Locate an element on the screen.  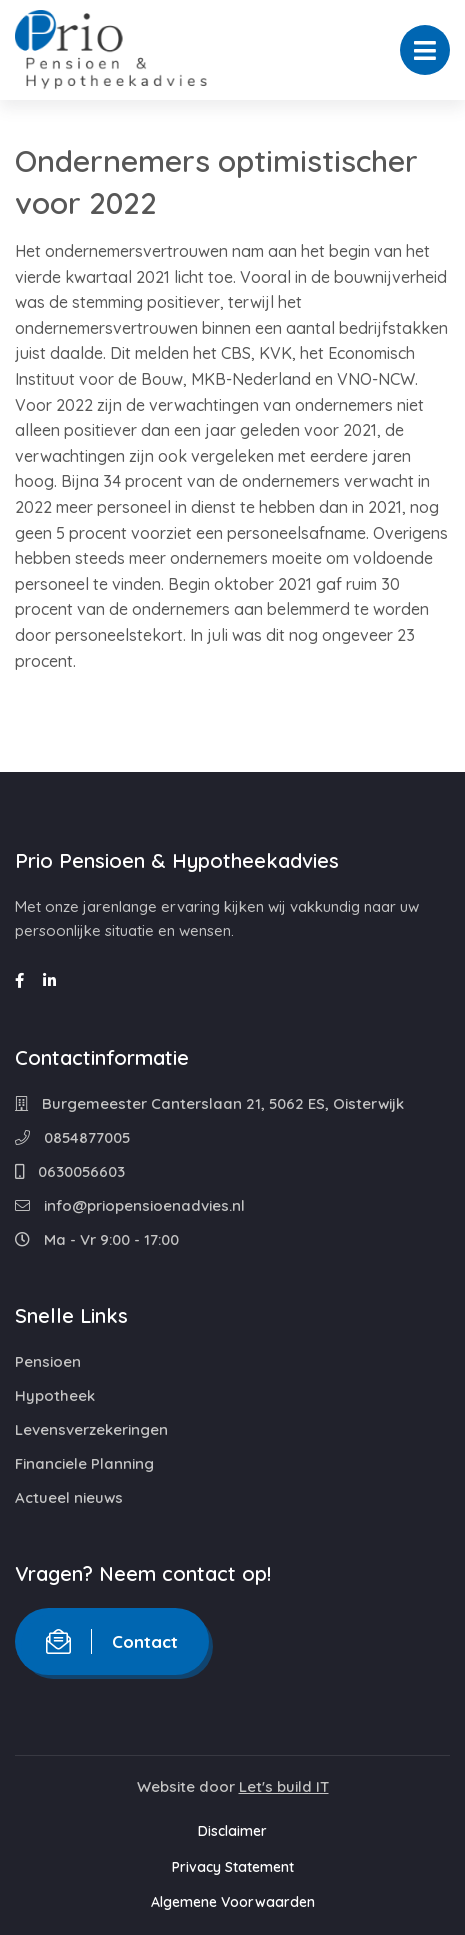
Levensverzekeringen is located at coordinates (91, 1429).